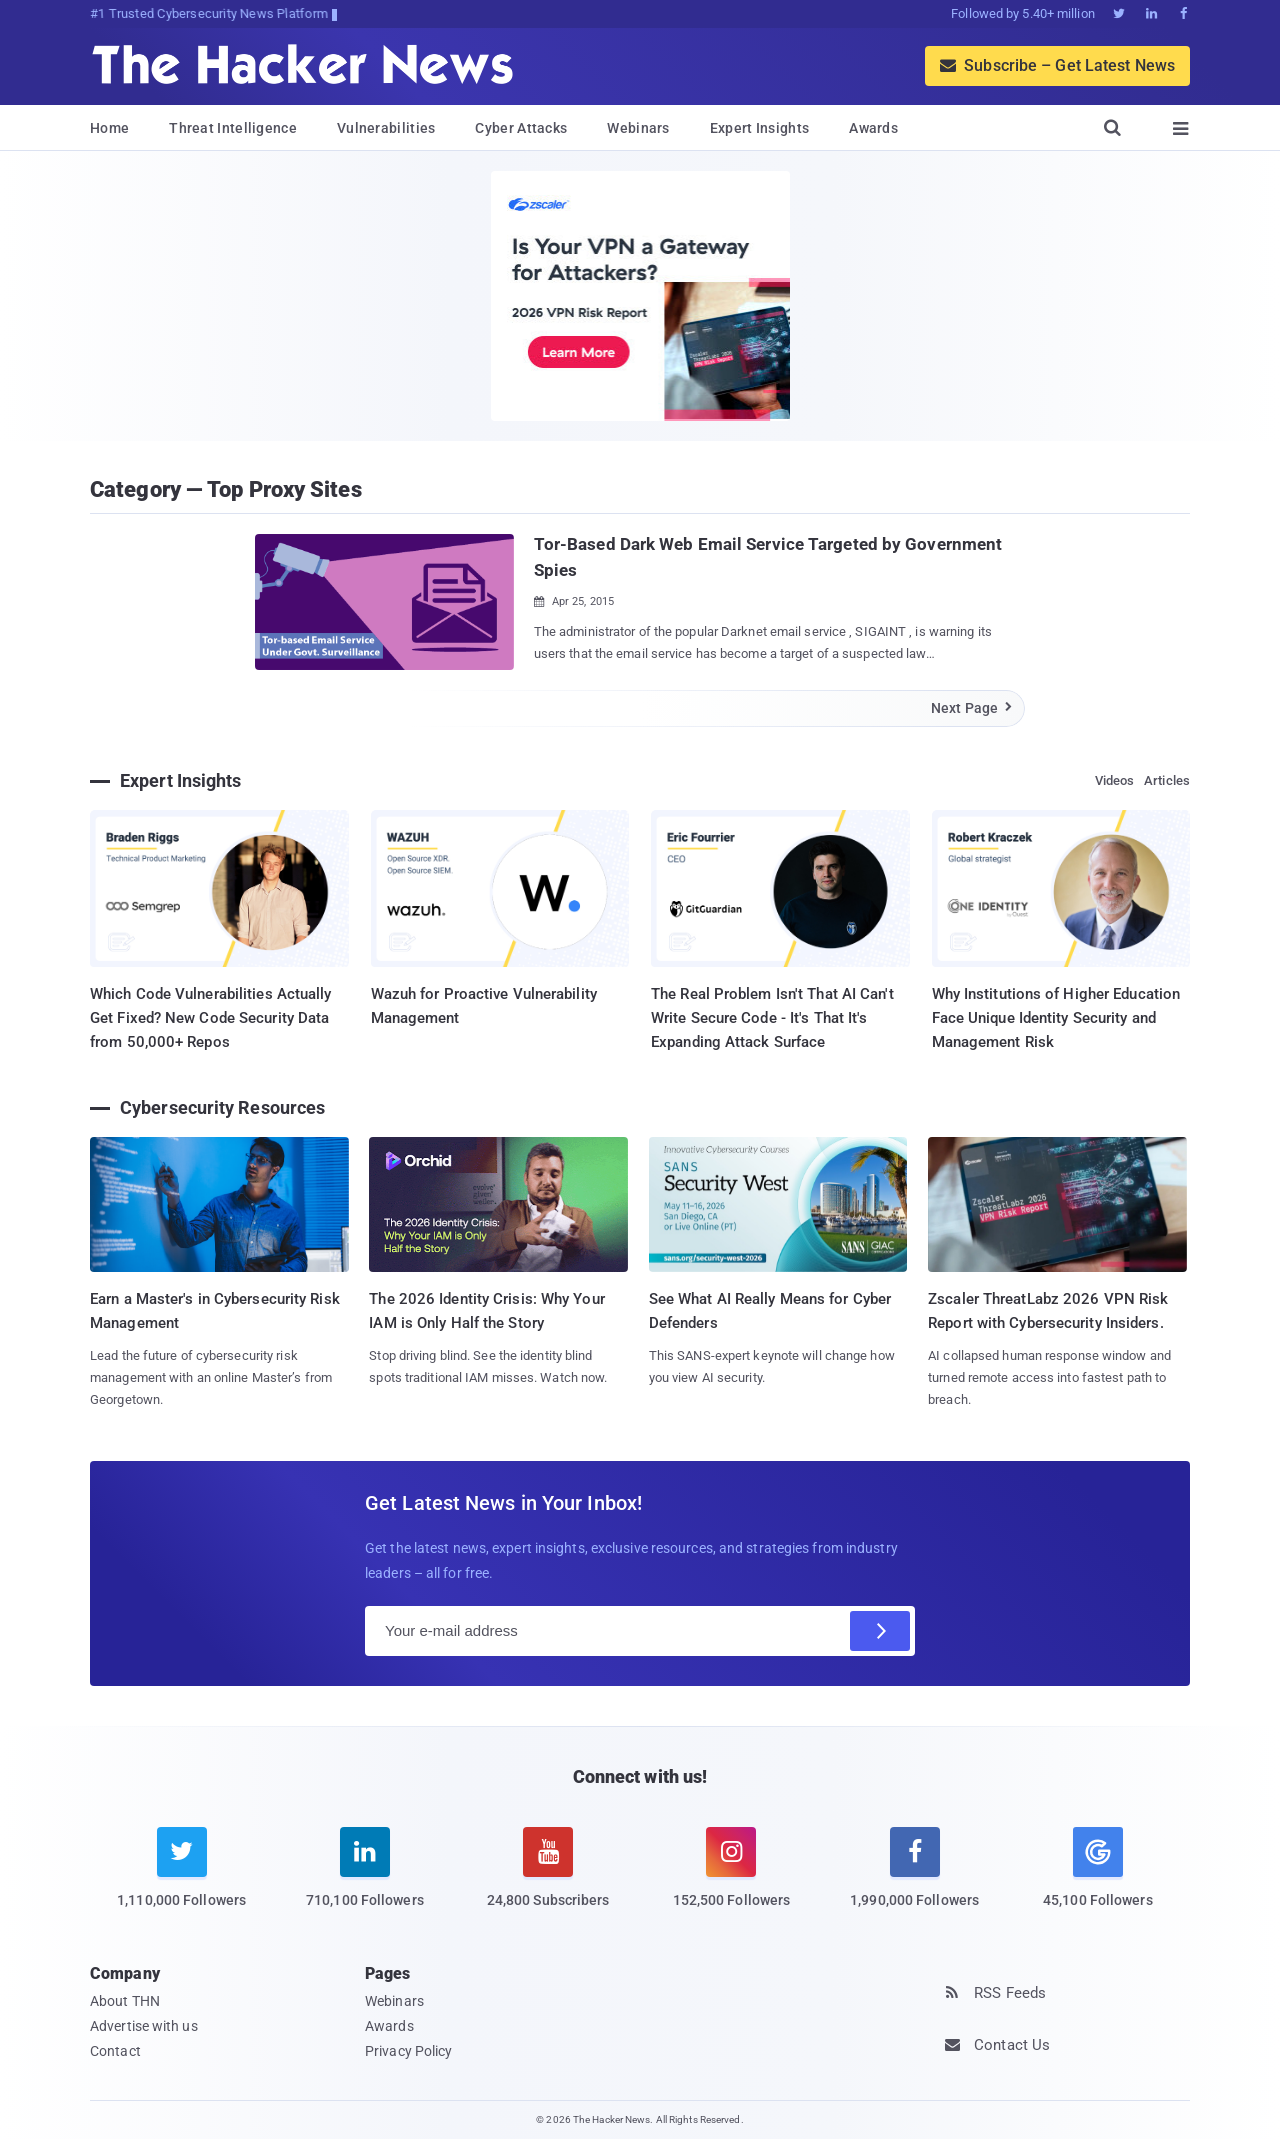  What do you see at coordinates (548, 1880) in the screenshot?
I see `[youtube]` at bounding box center [548, 1880].